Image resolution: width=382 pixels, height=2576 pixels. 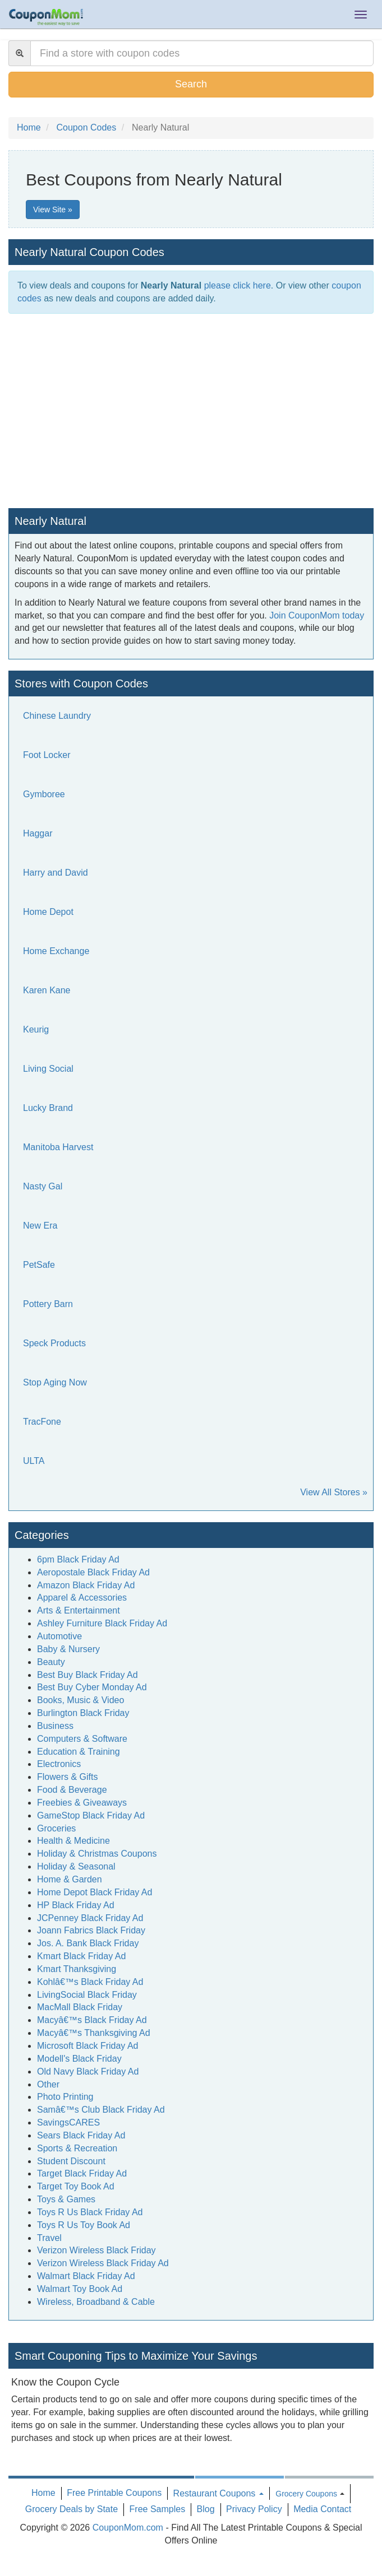 I want to click on Joann Fabrics Black Friday, so click(x=91, y=1930).